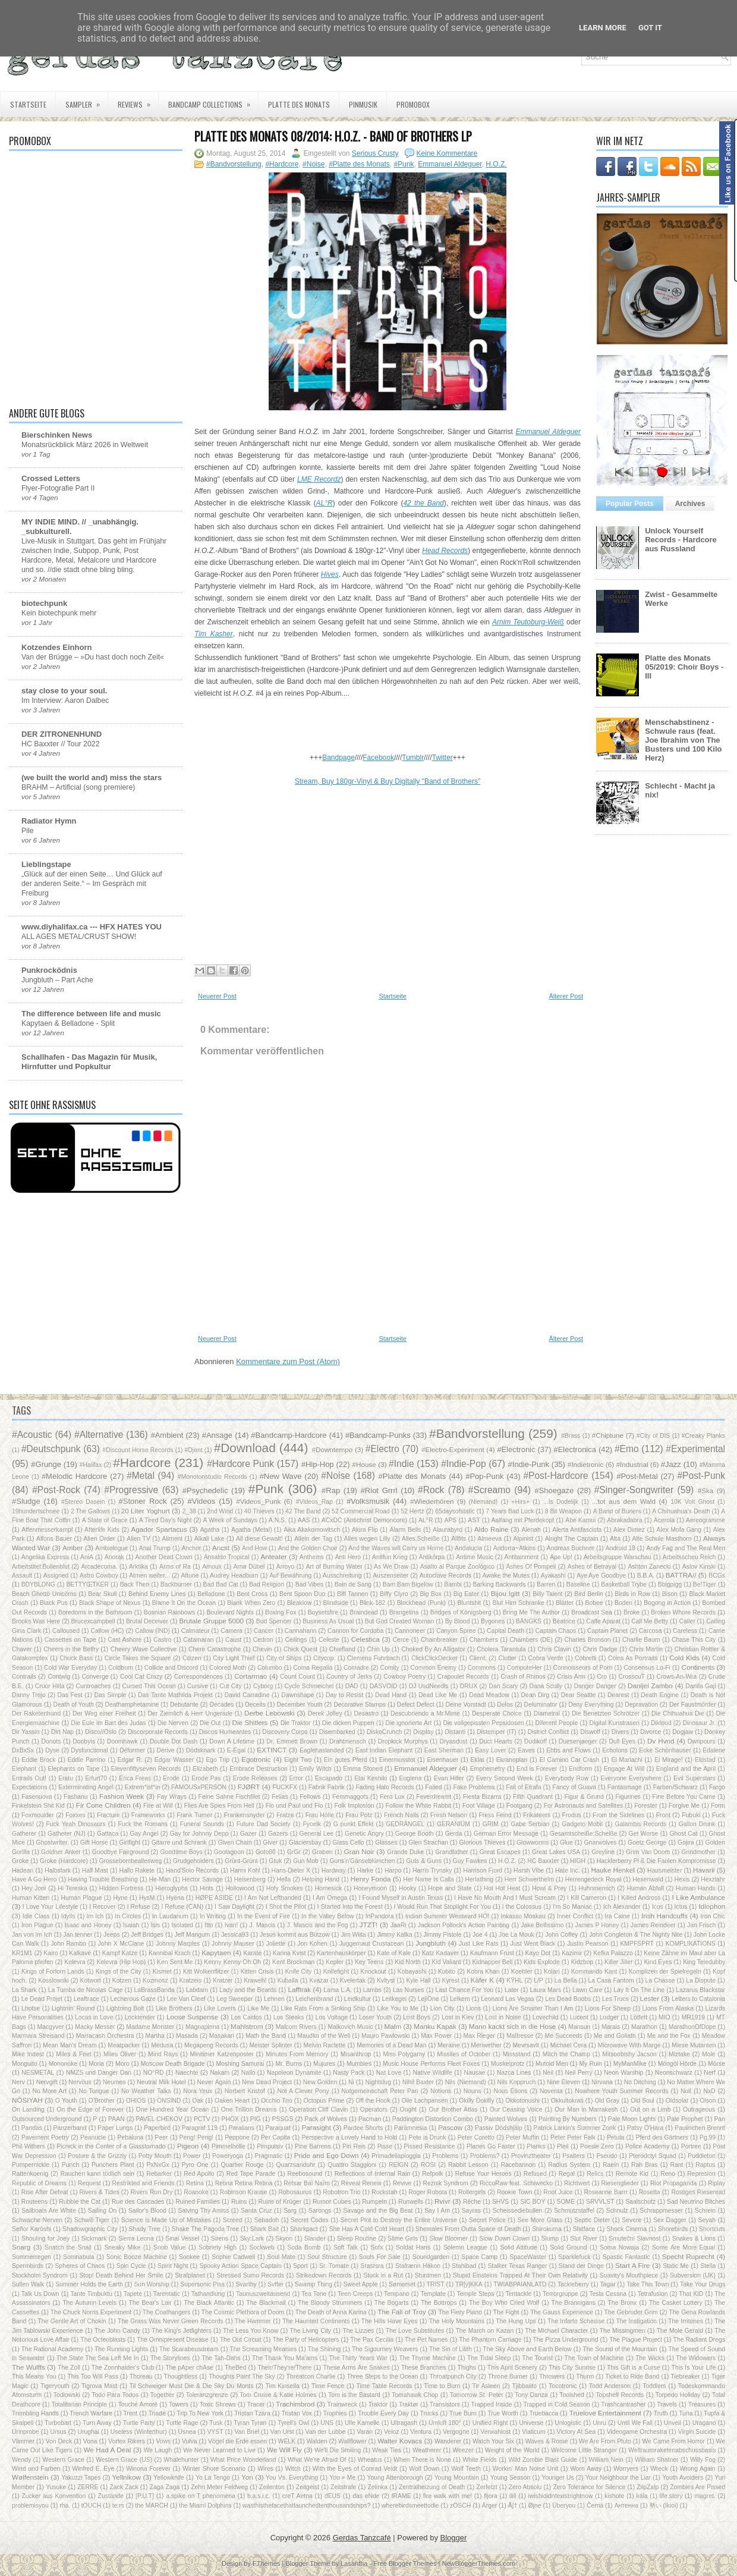 The image size is (737, 2576). Describe the element at coordinates (695, 1449) in the screenshot. I see `#Experimental` at that location.